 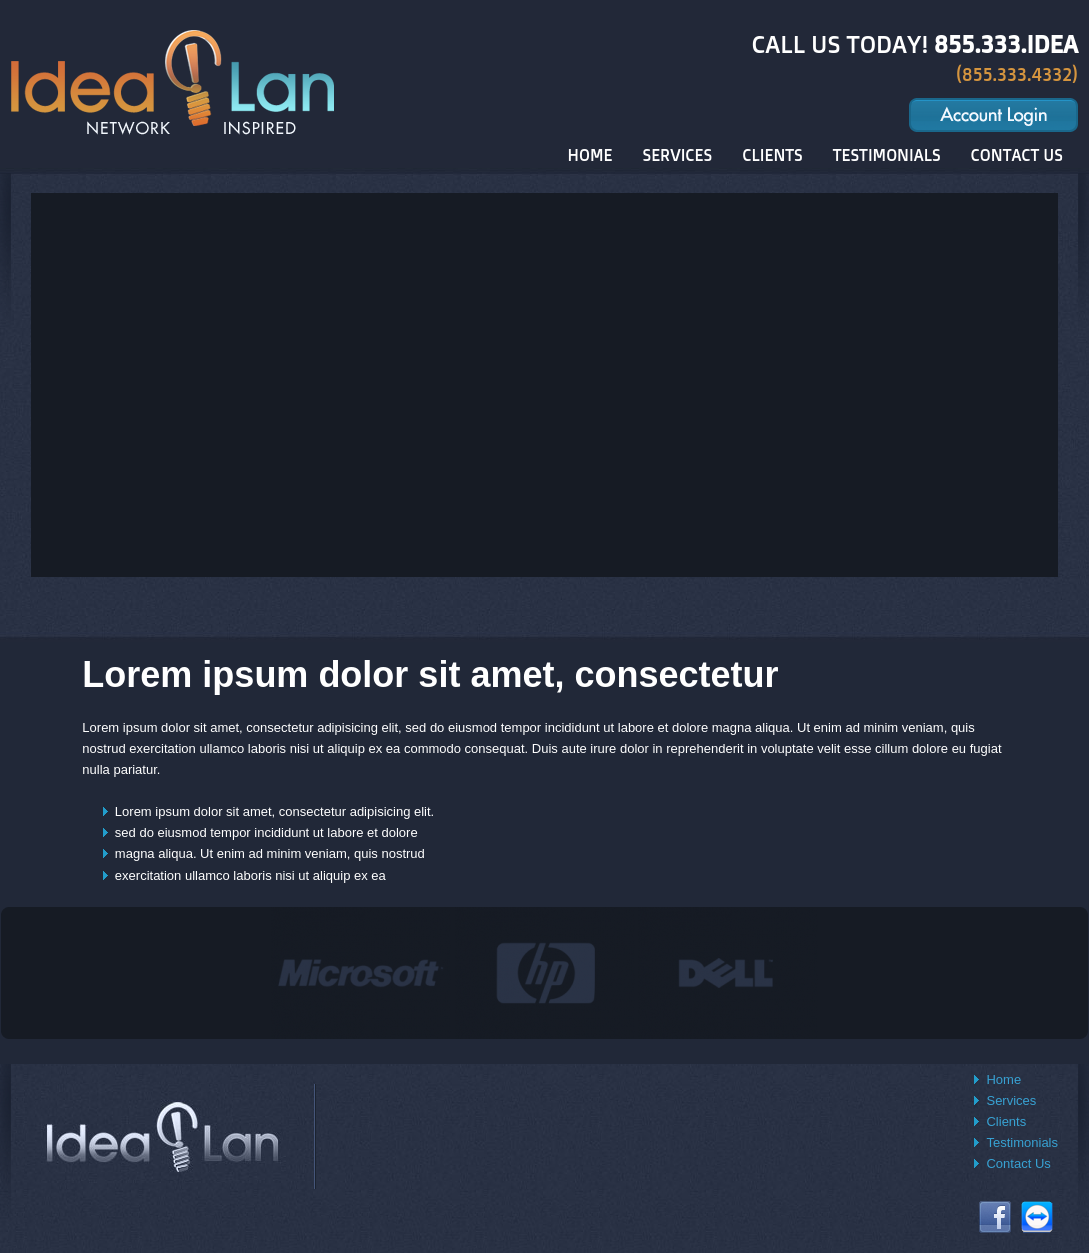 I want to click on Clients, so click(x=1006, y=1121).